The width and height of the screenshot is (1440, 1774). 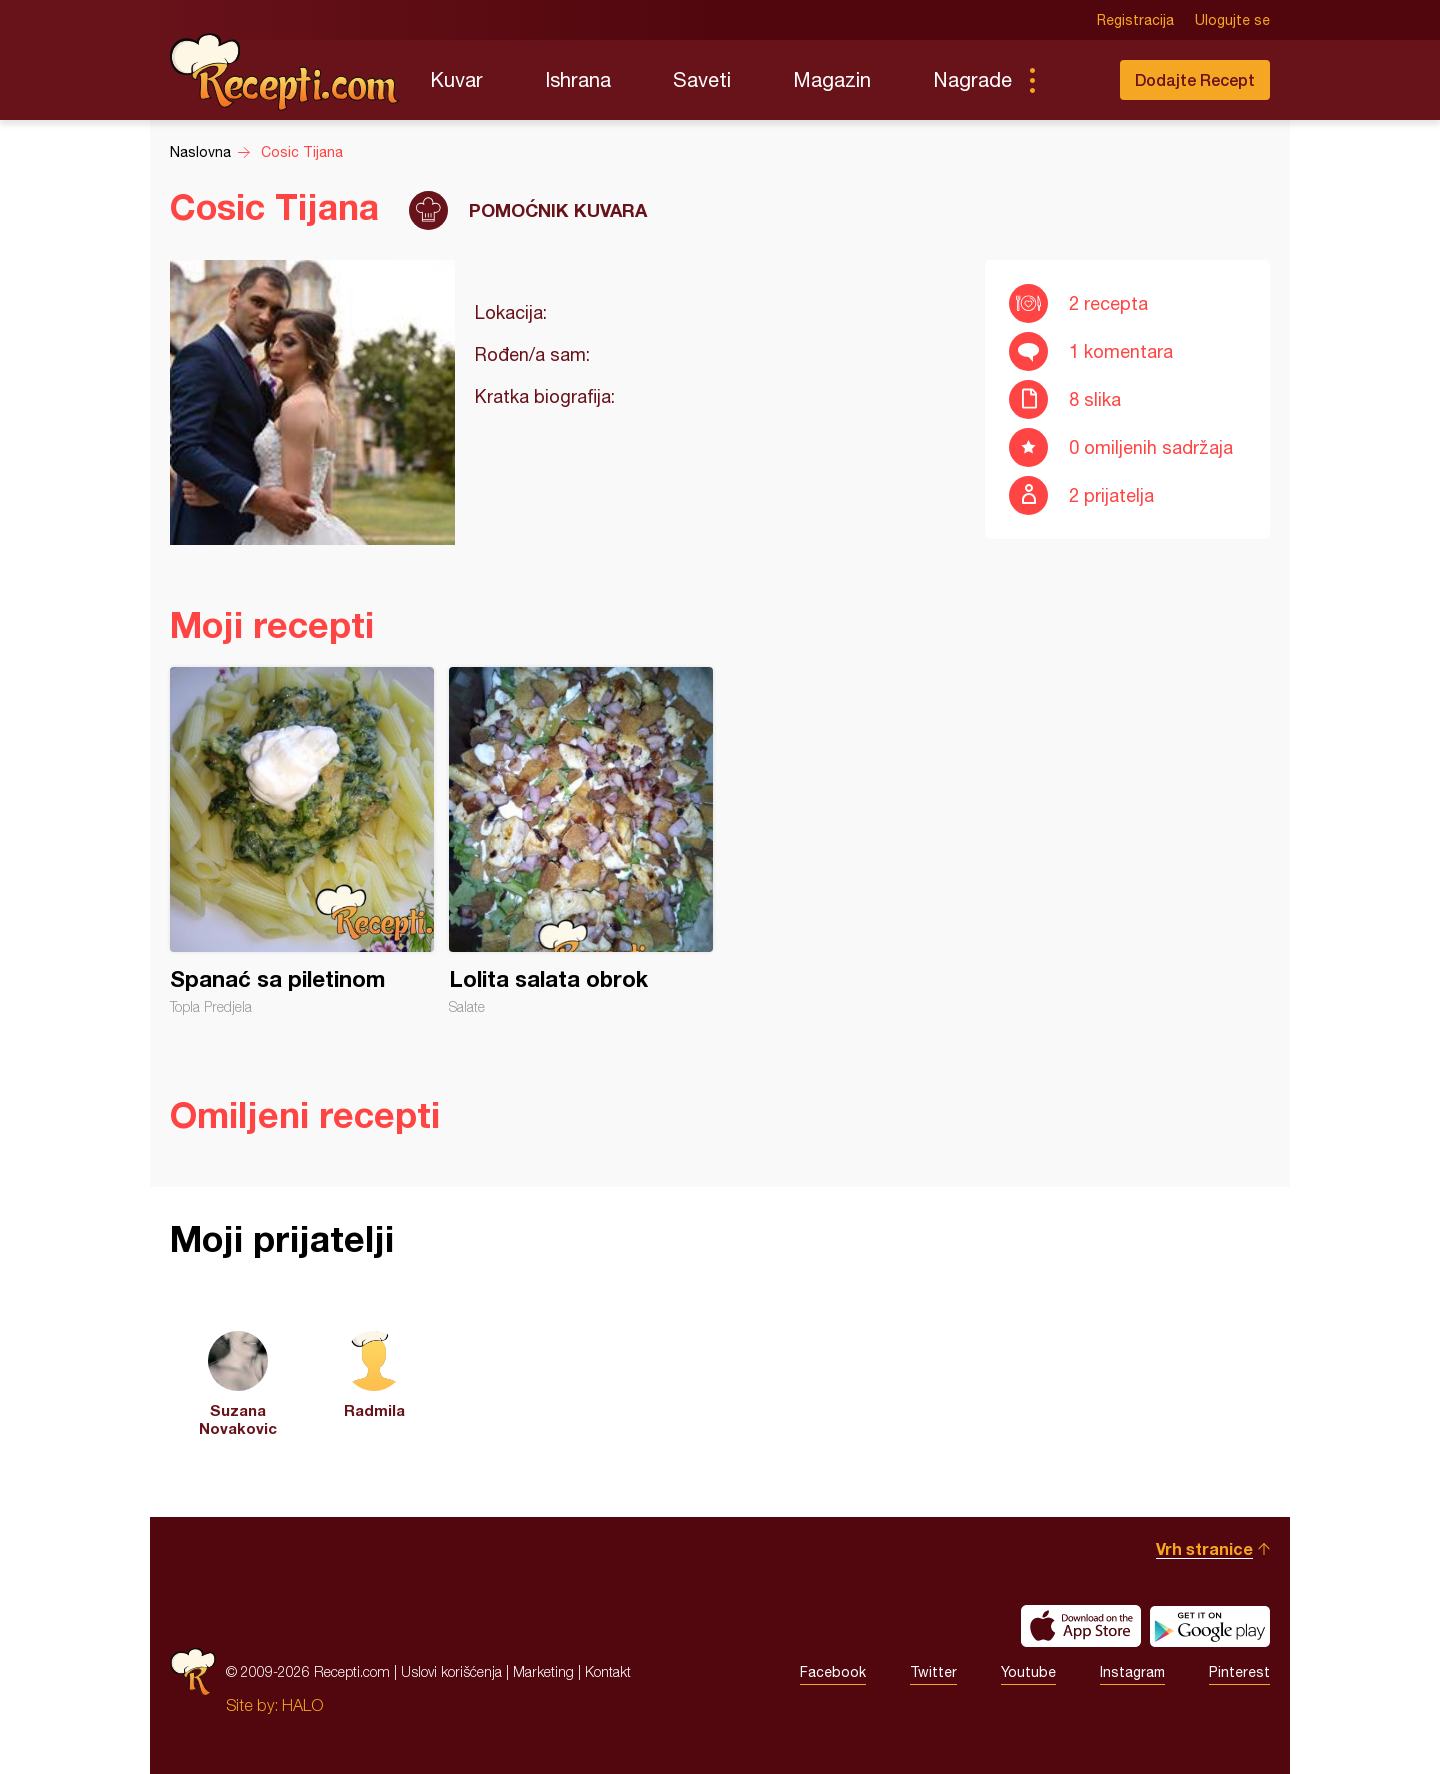 I want to click on HALO, so click(x=302, y=1705).